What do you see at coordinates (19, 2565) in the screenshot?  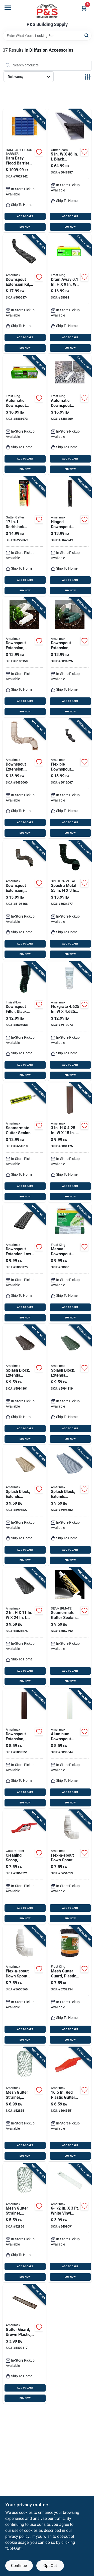 I see `Continue` at bounding box center [19, 2565].